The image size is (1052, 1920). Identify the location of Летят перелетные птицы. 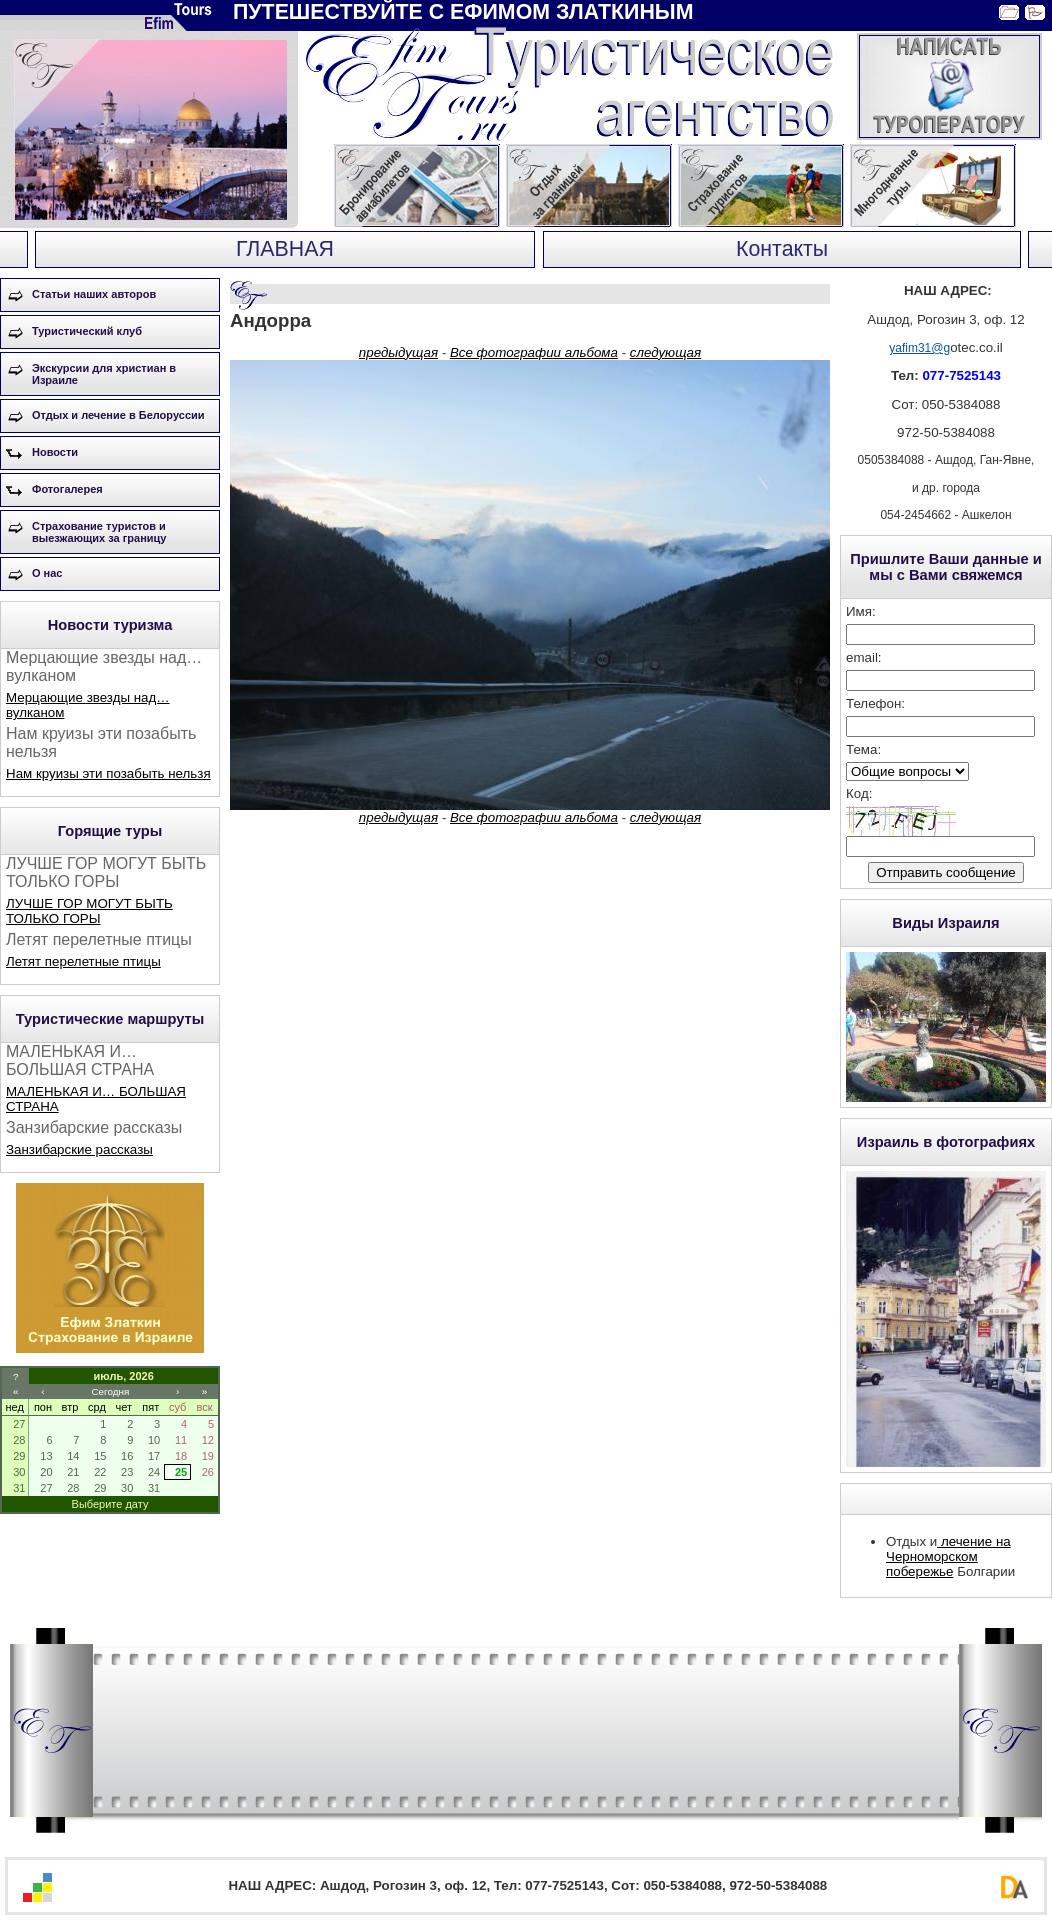
(83, 961).